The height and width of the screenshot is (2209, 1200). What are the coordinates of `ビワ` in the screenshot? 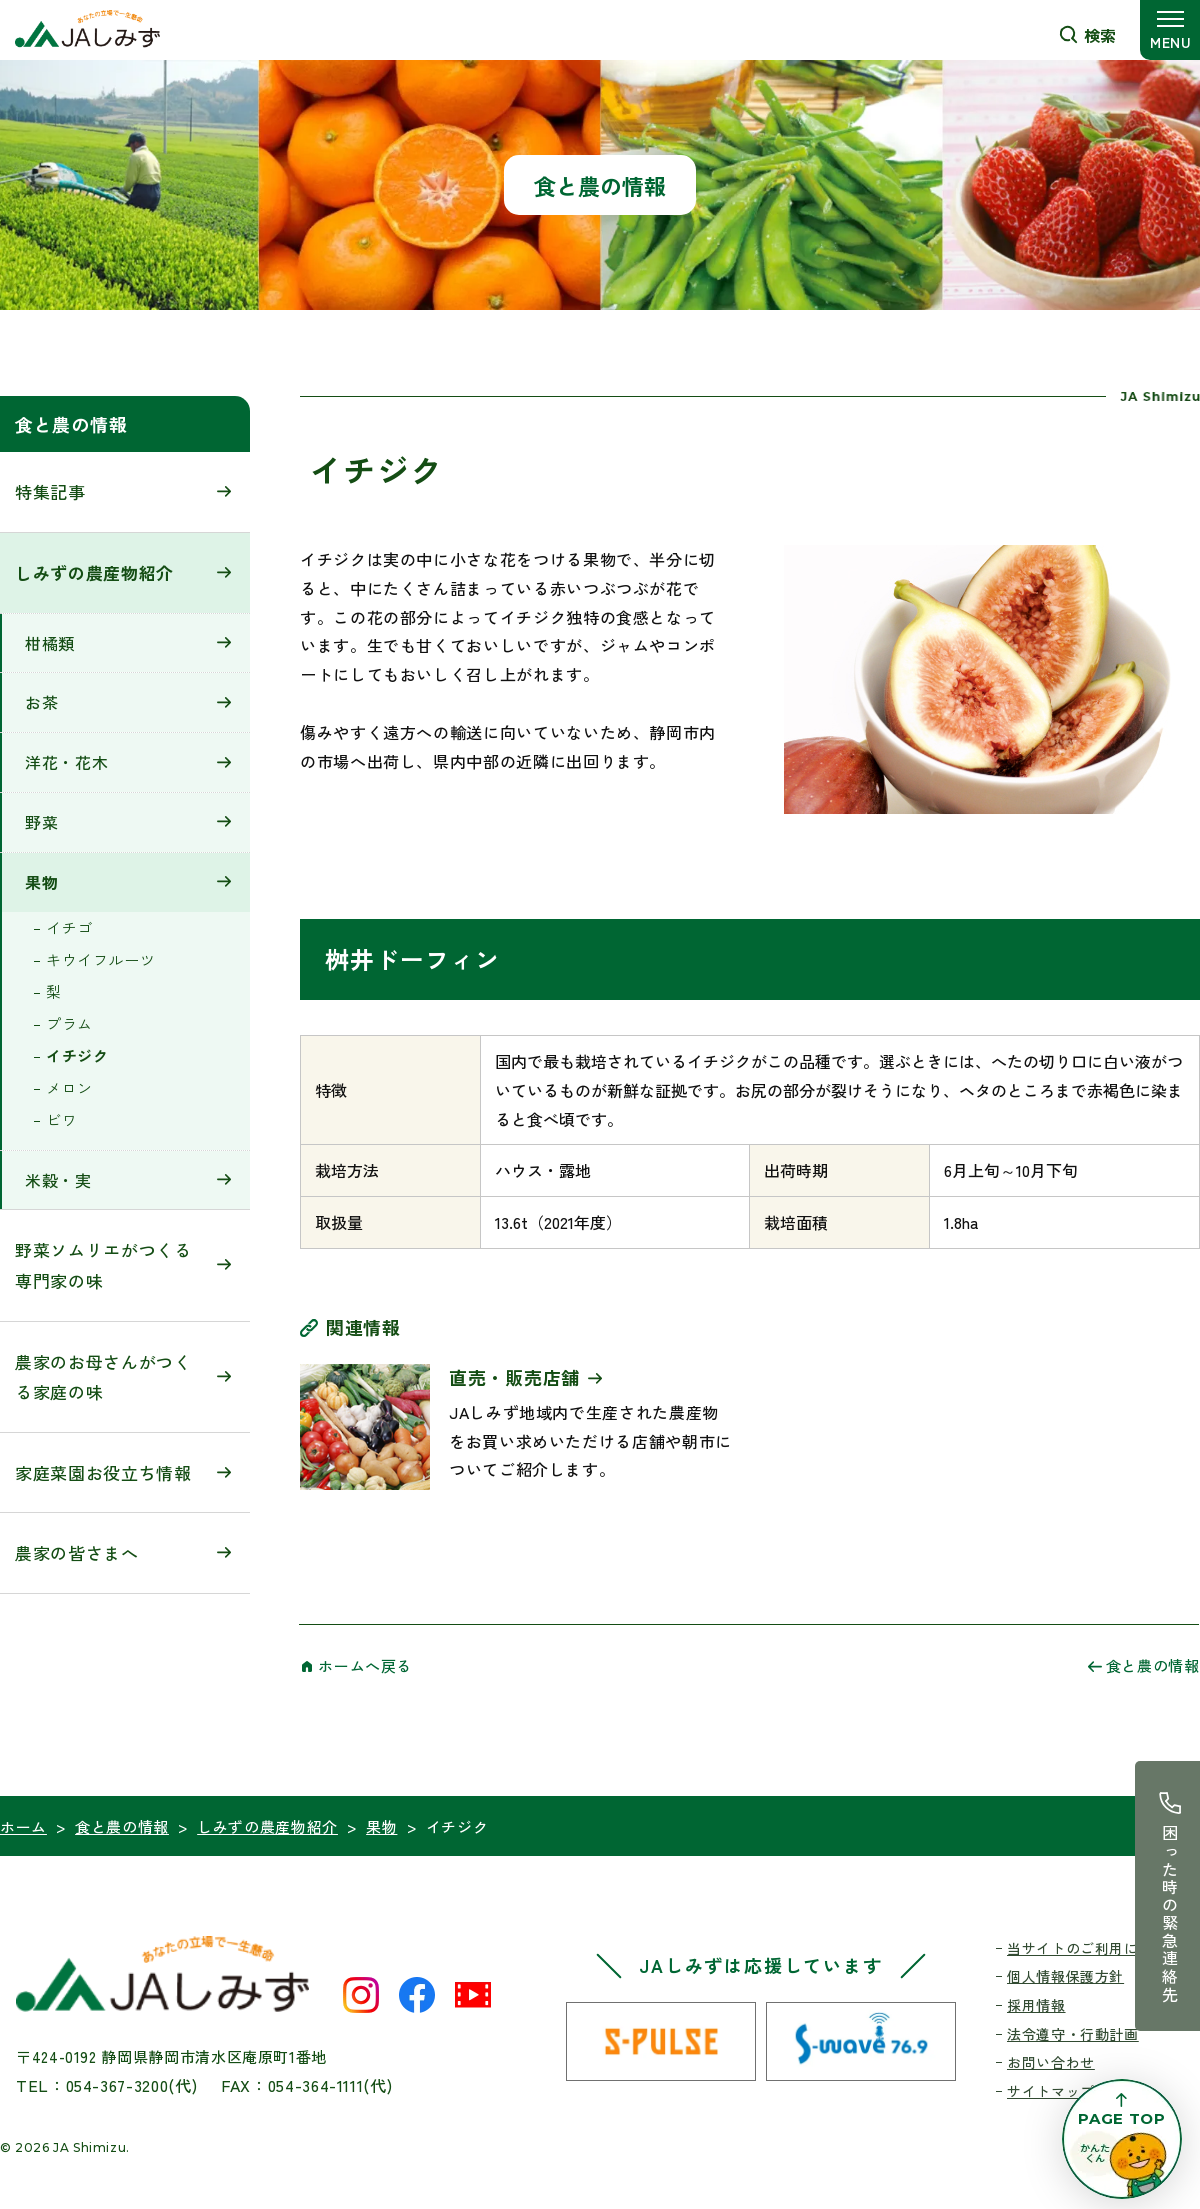 It's located at (61, 1119).